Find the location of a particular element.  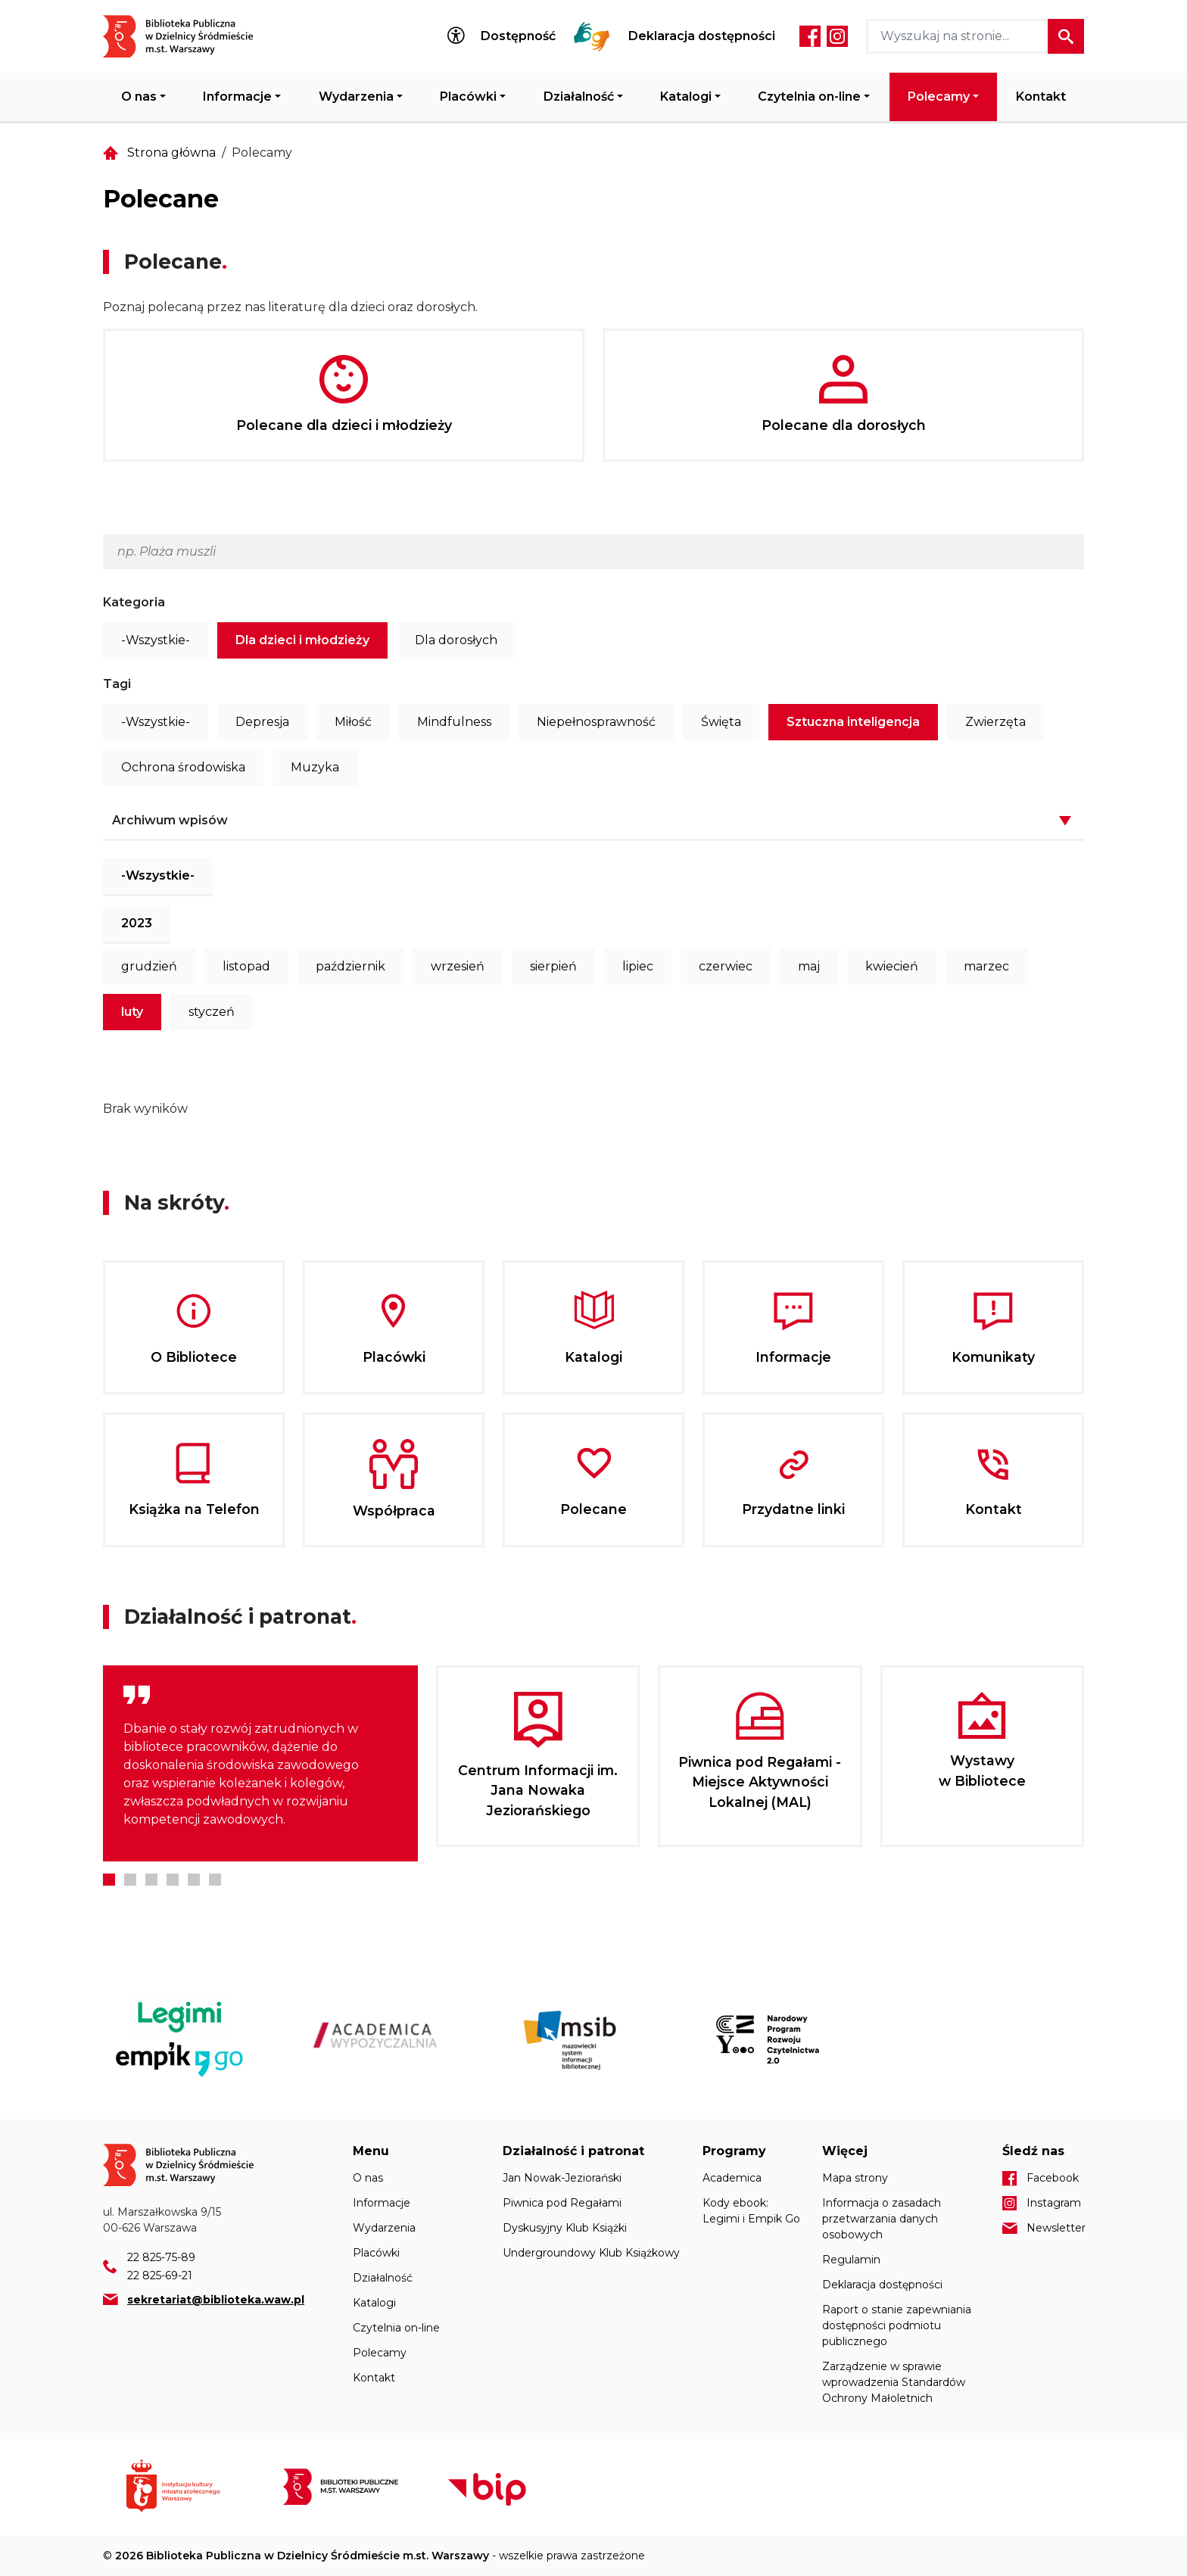

Undergroundowy Klub Książkowy is located at coordinates (591, 2253).